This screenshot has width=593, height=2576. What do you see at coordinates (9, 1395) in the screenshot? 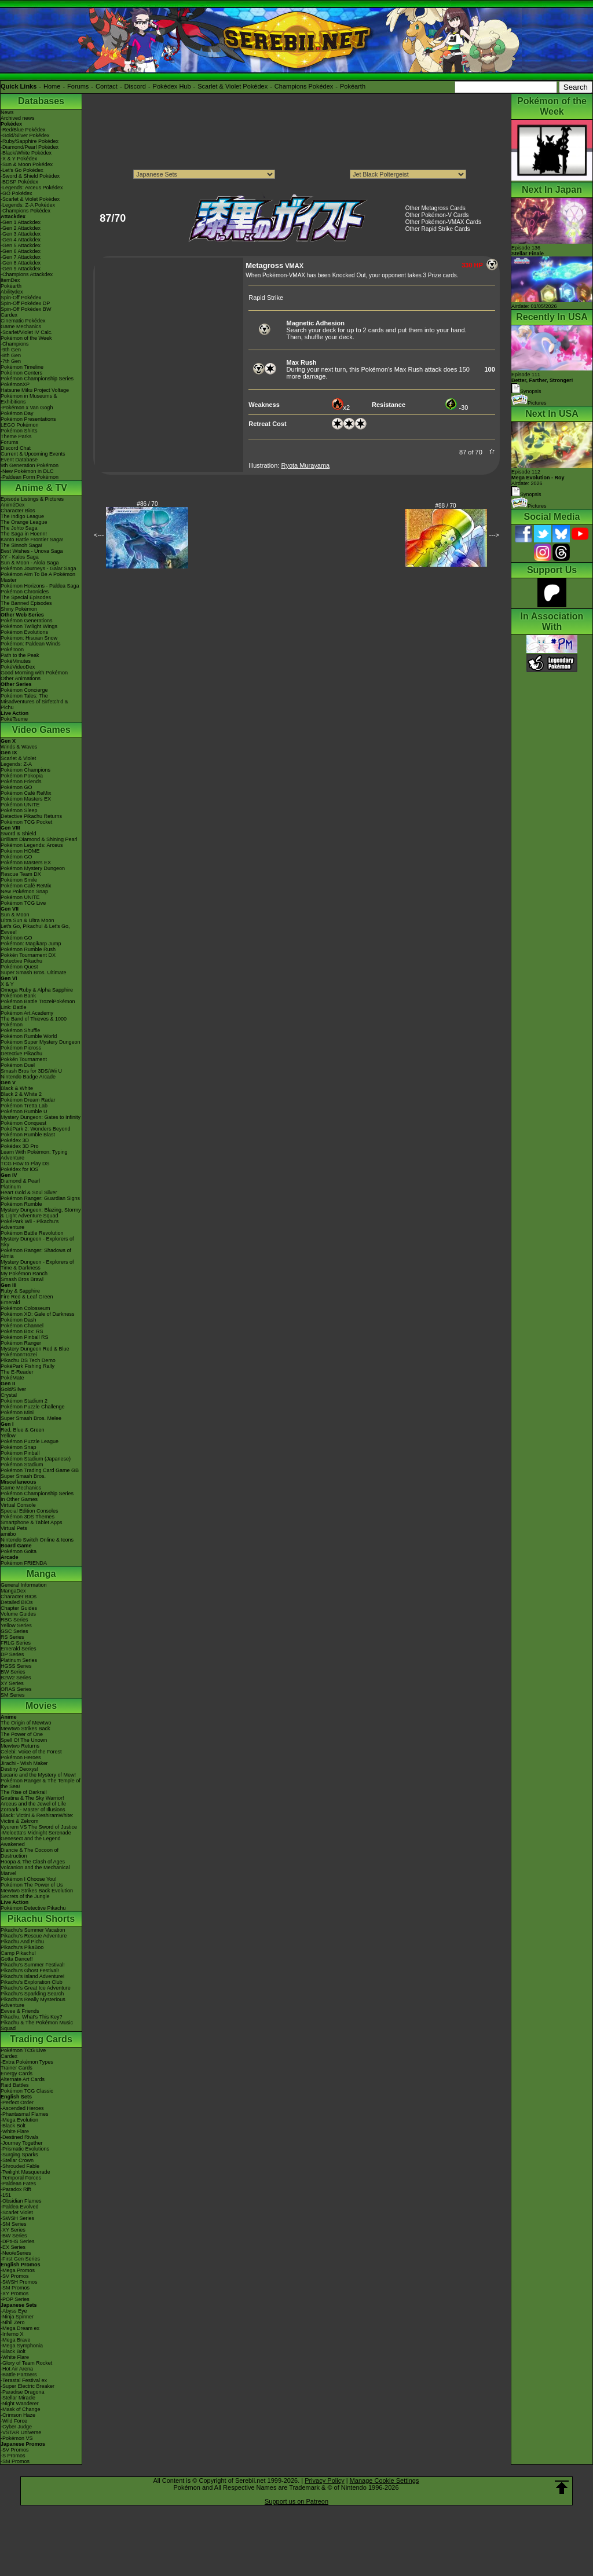
I see `Crystal` at bounding box center [9, 1395].